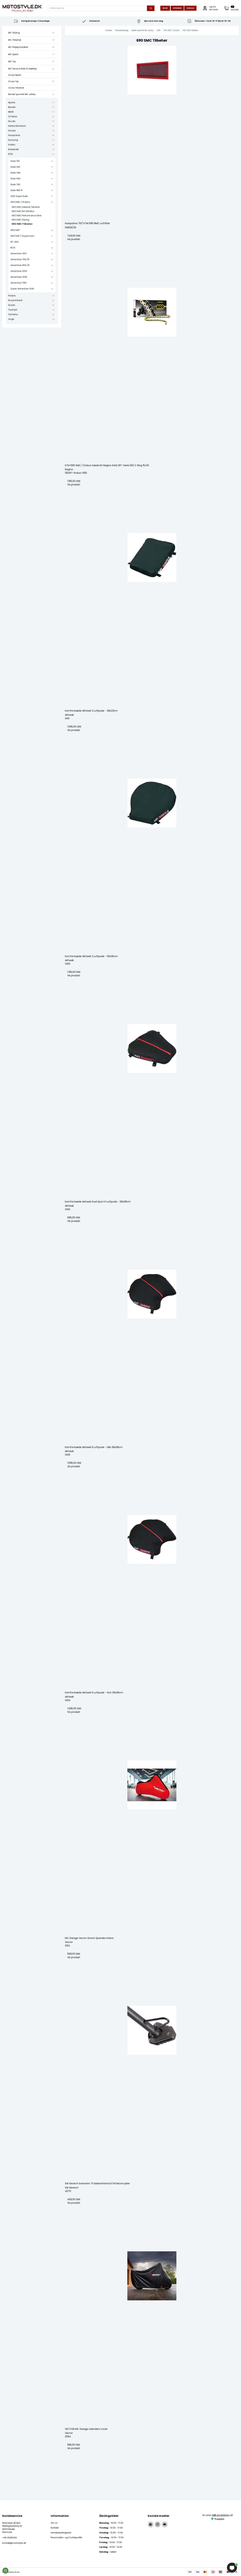 Image resolution: width=241 pixels, height=2576 pixels. What do you see at coordinates (15, 172) in the screenshot?
I see `Duke 390` at bounding box center [15, 172].